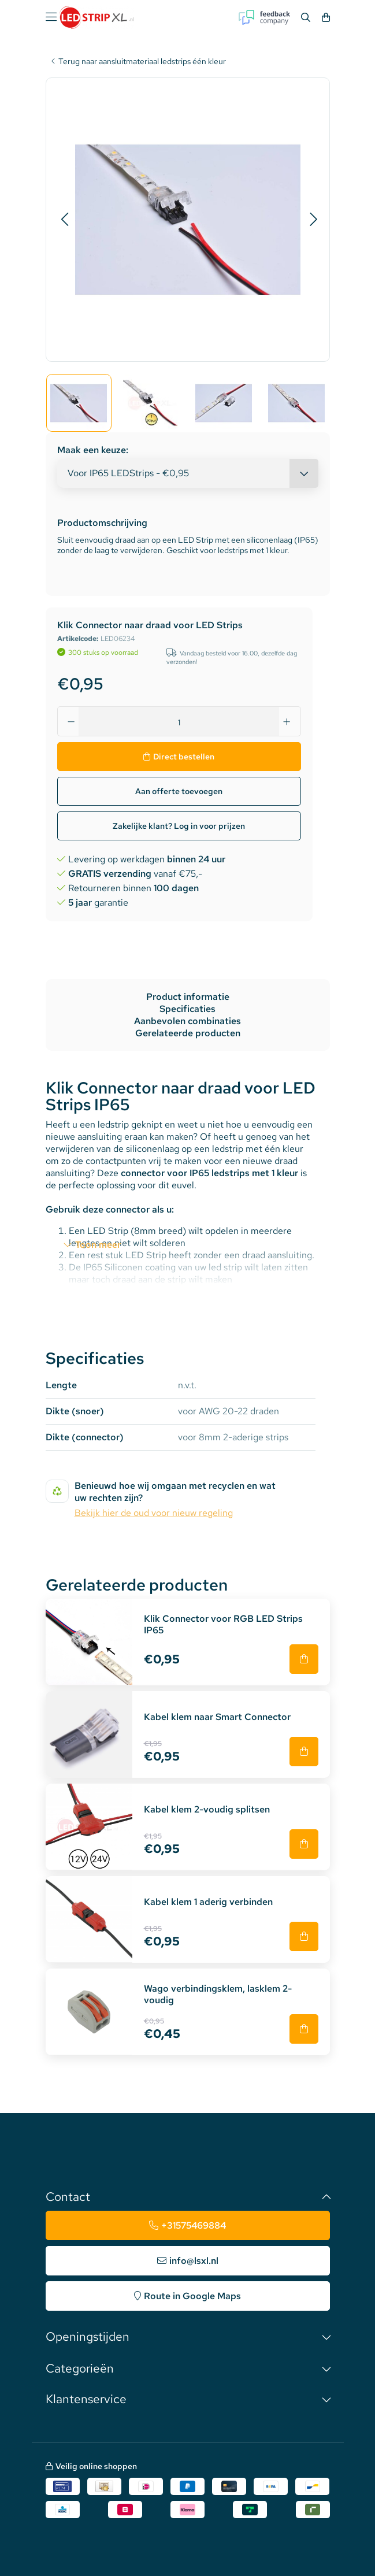 This screenshot has width=375, height=2576. Describe the element at coordinates (187, 1033) in the screenshot. I see `Gerelateerde producten` at that location.